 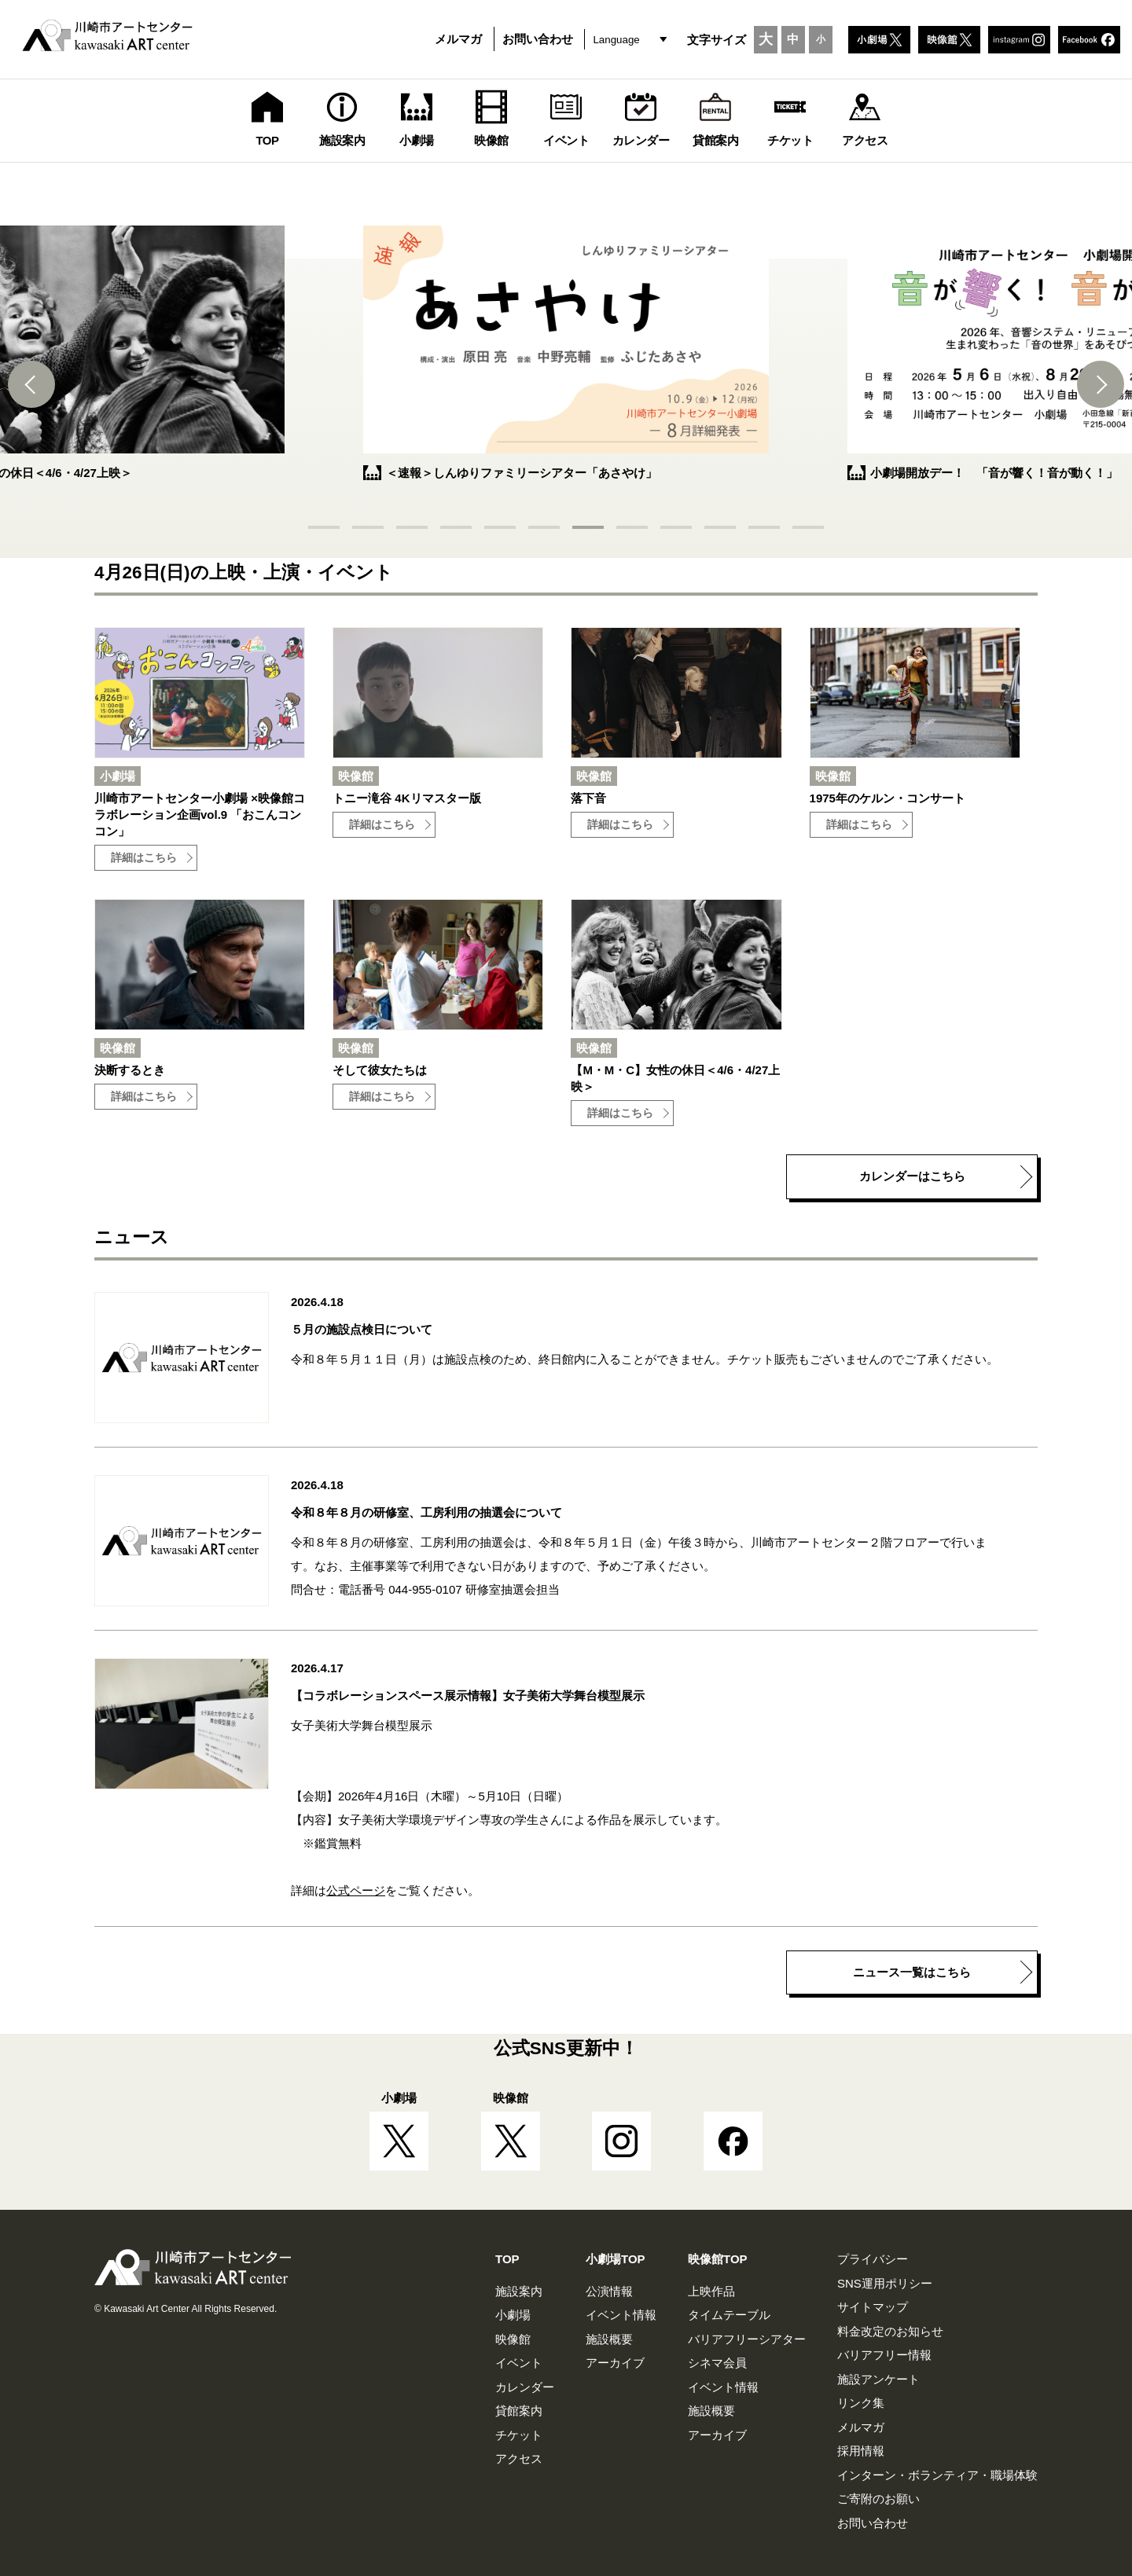 I want to click on 貸館案内, so click(x=518, y=2410).